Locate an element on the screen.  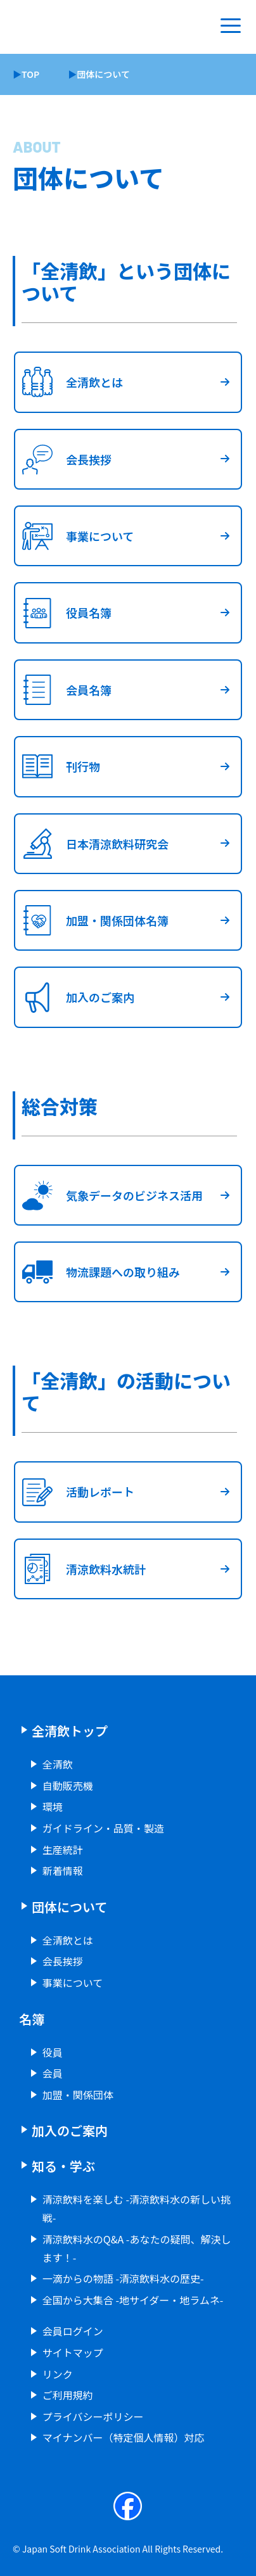
物流課題への取り組み is located at coordinates (97, 1272).